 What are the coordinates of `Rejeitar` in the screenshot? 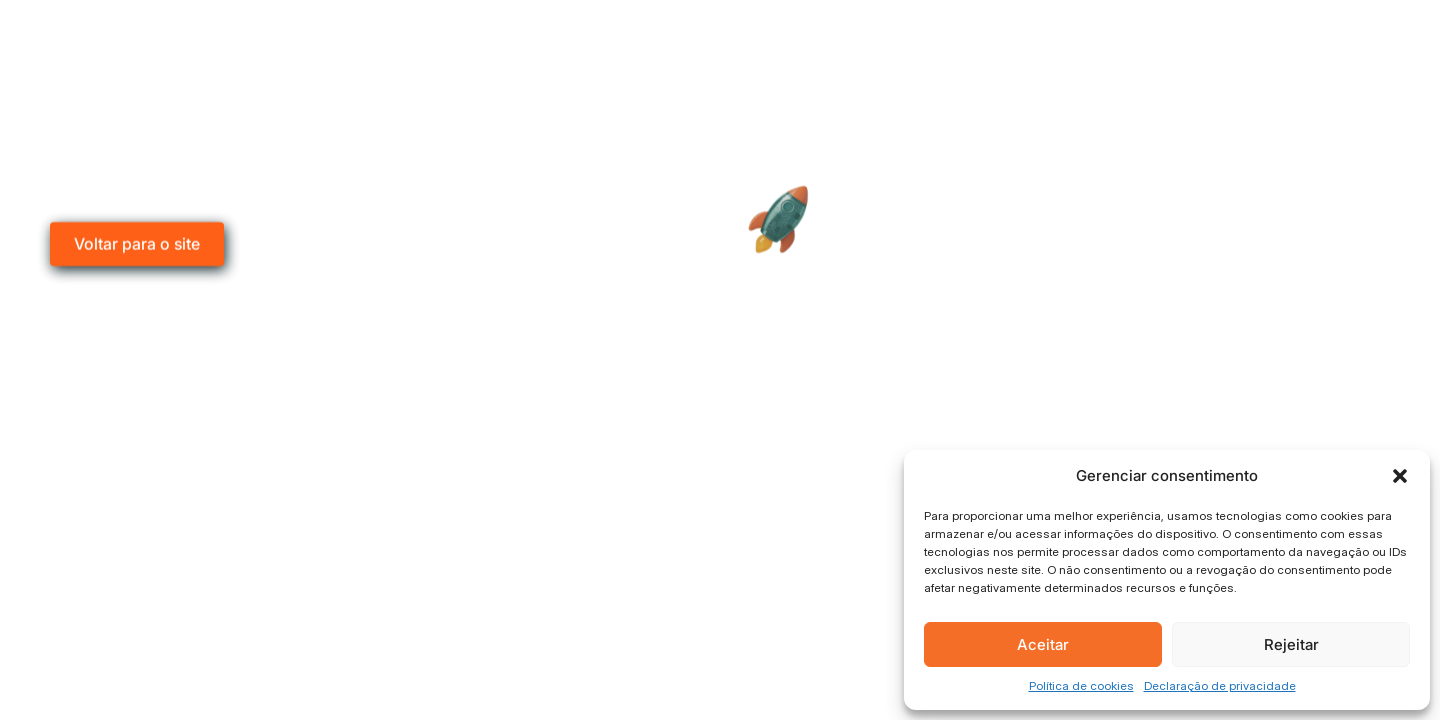 It's located at (1291, 644).